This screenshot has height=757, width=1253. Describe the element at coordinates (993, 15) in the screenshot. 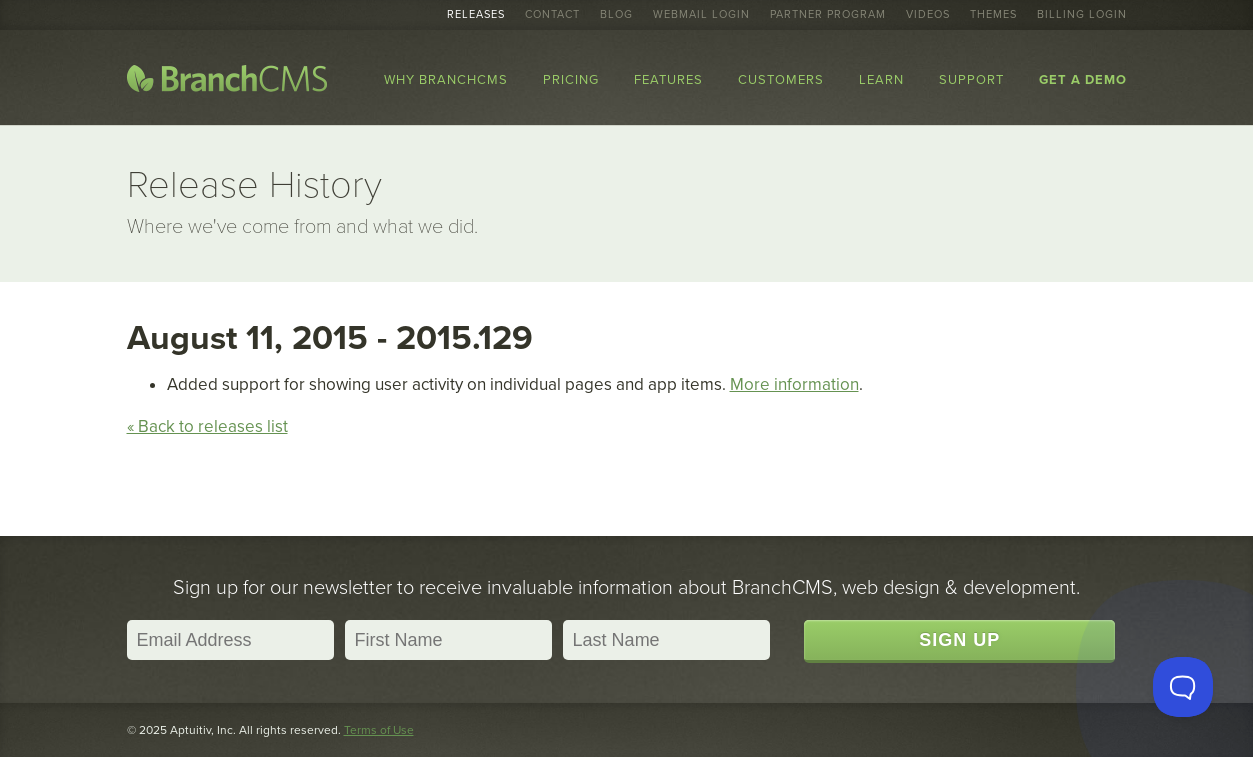

I see `Themes` at that location.